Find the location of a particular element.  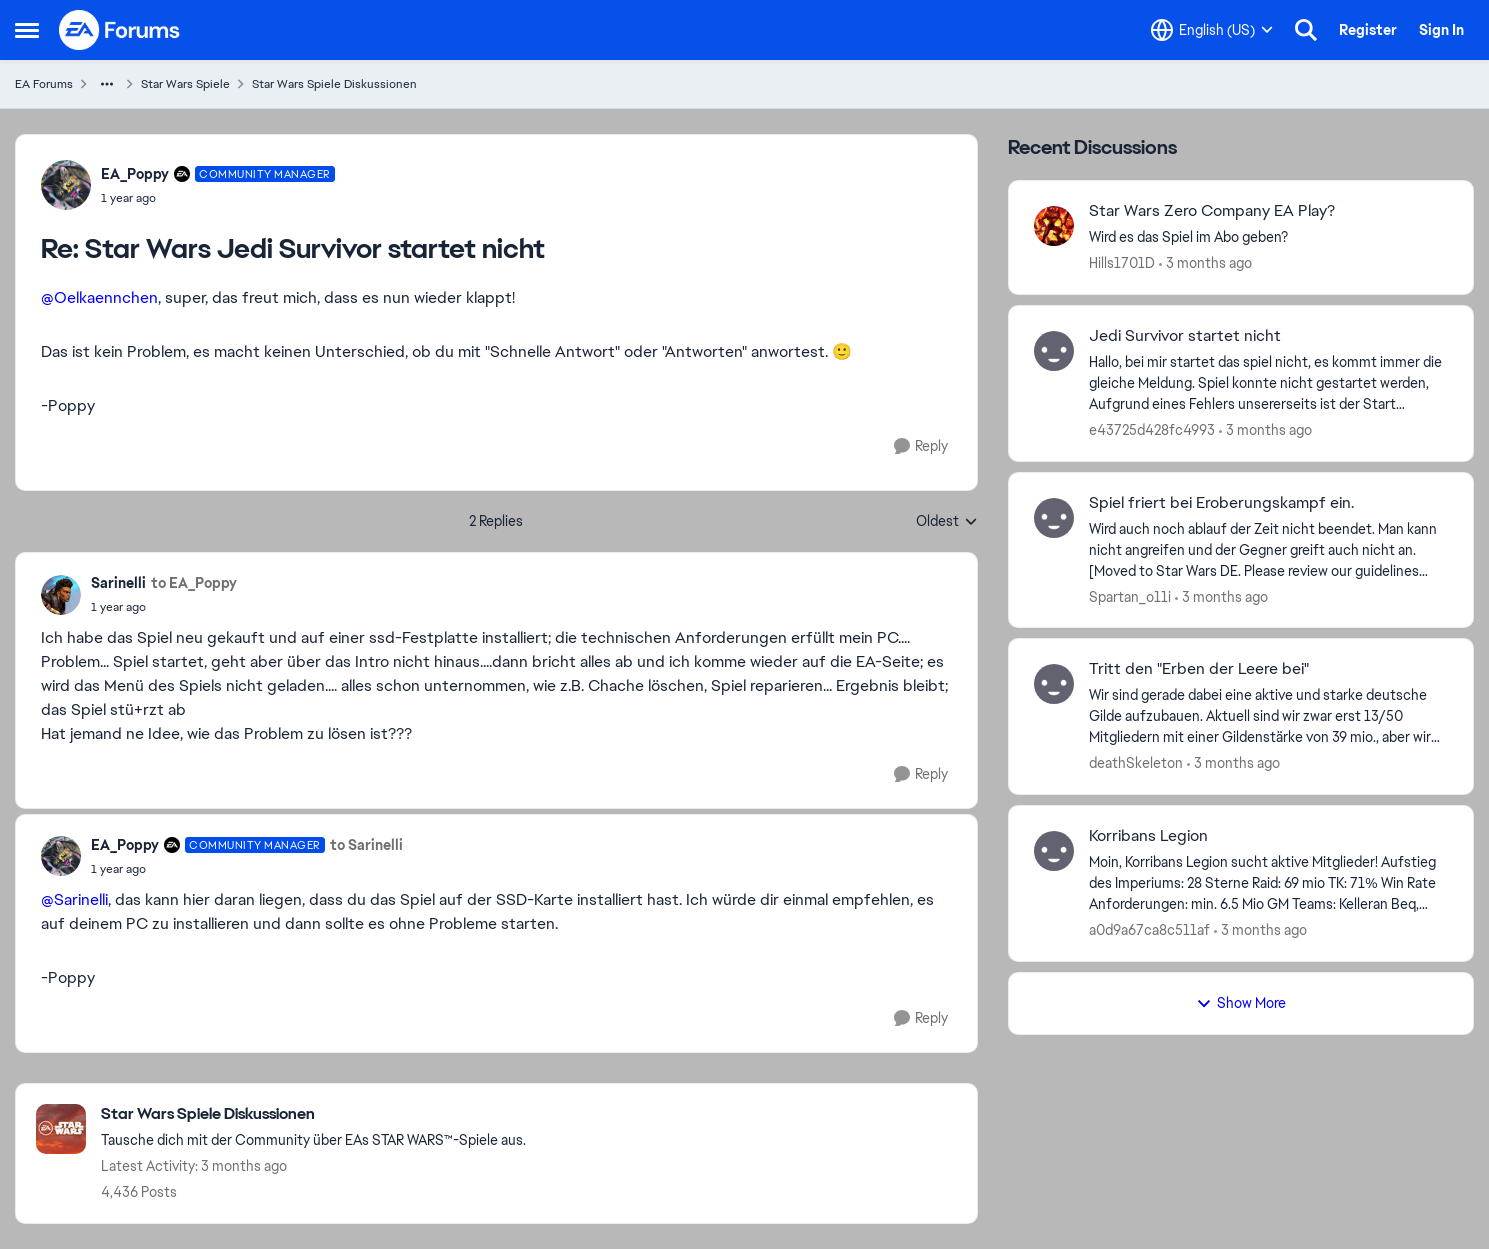

[View Profile: EA_Poppy, Rank: Community Manager] is located at coordinates (66, 185).